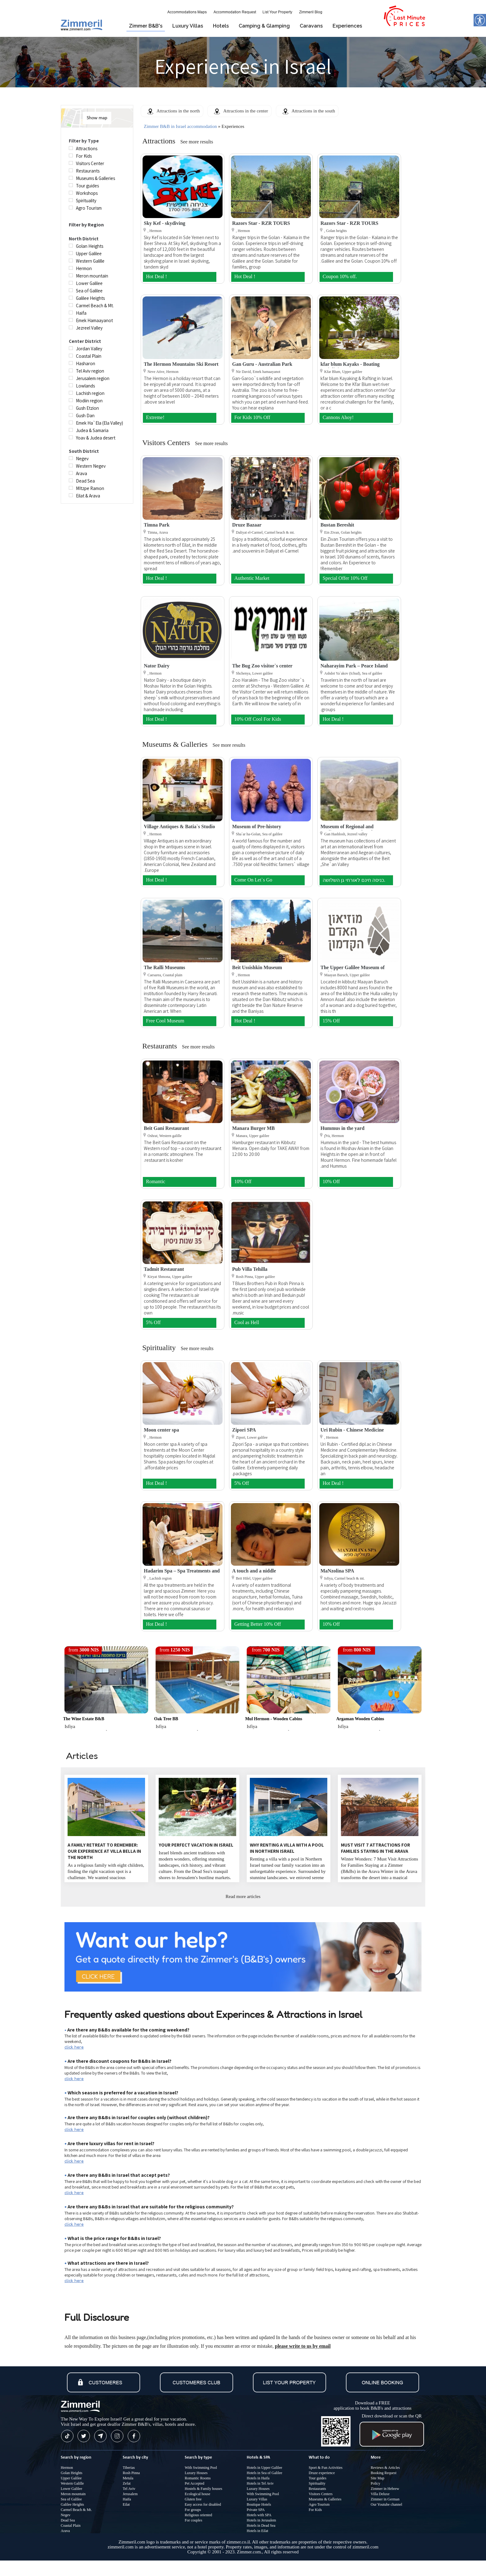 Image resolution: width=486 pixels, height=2576 pixels. What do you see at coordinates (193, 2499) in the screenshot?
I see `Gluten free` at bounding box center [193, 2499].